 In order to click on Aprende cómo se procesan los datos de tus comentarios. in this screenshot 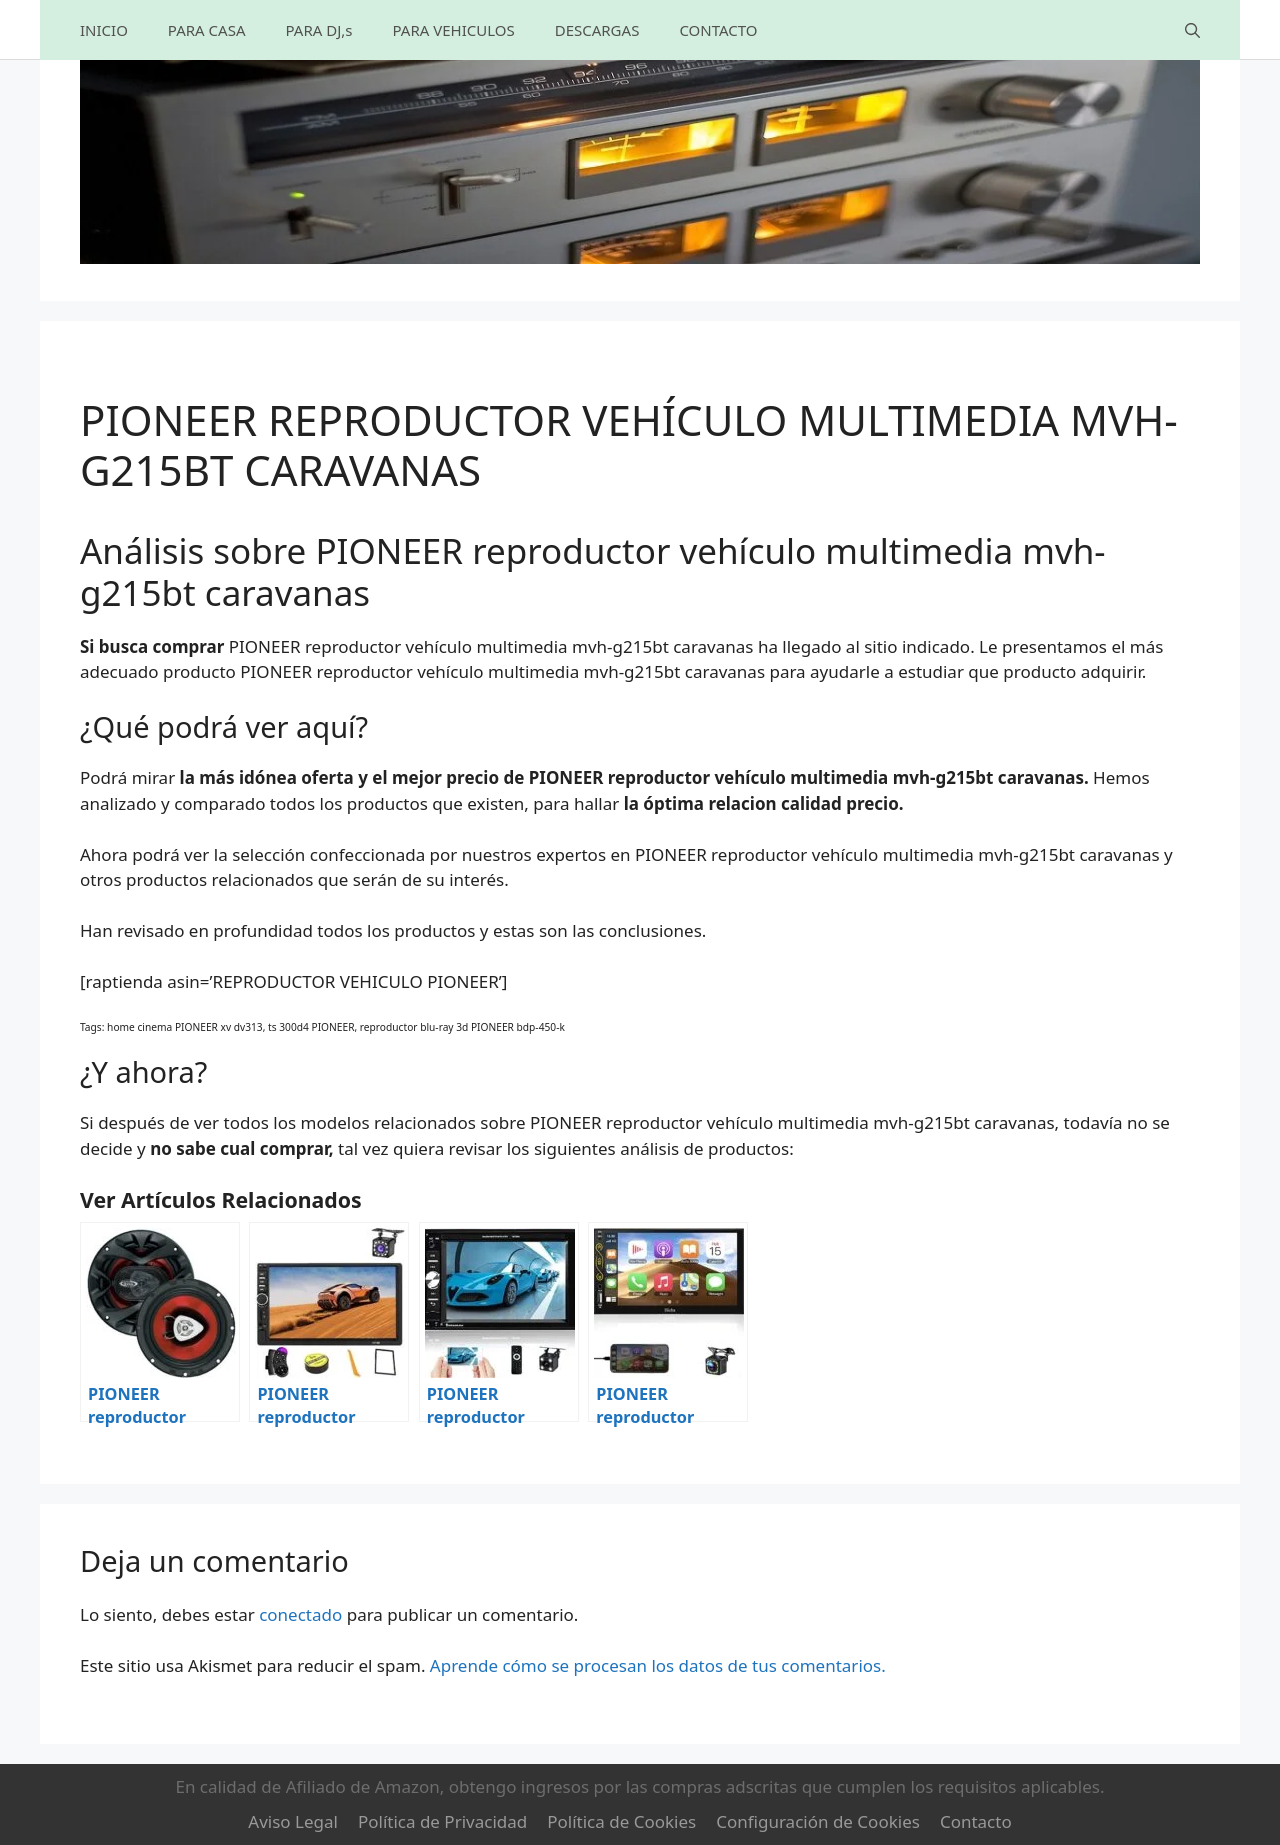, I will do `click(658, 1665)`.